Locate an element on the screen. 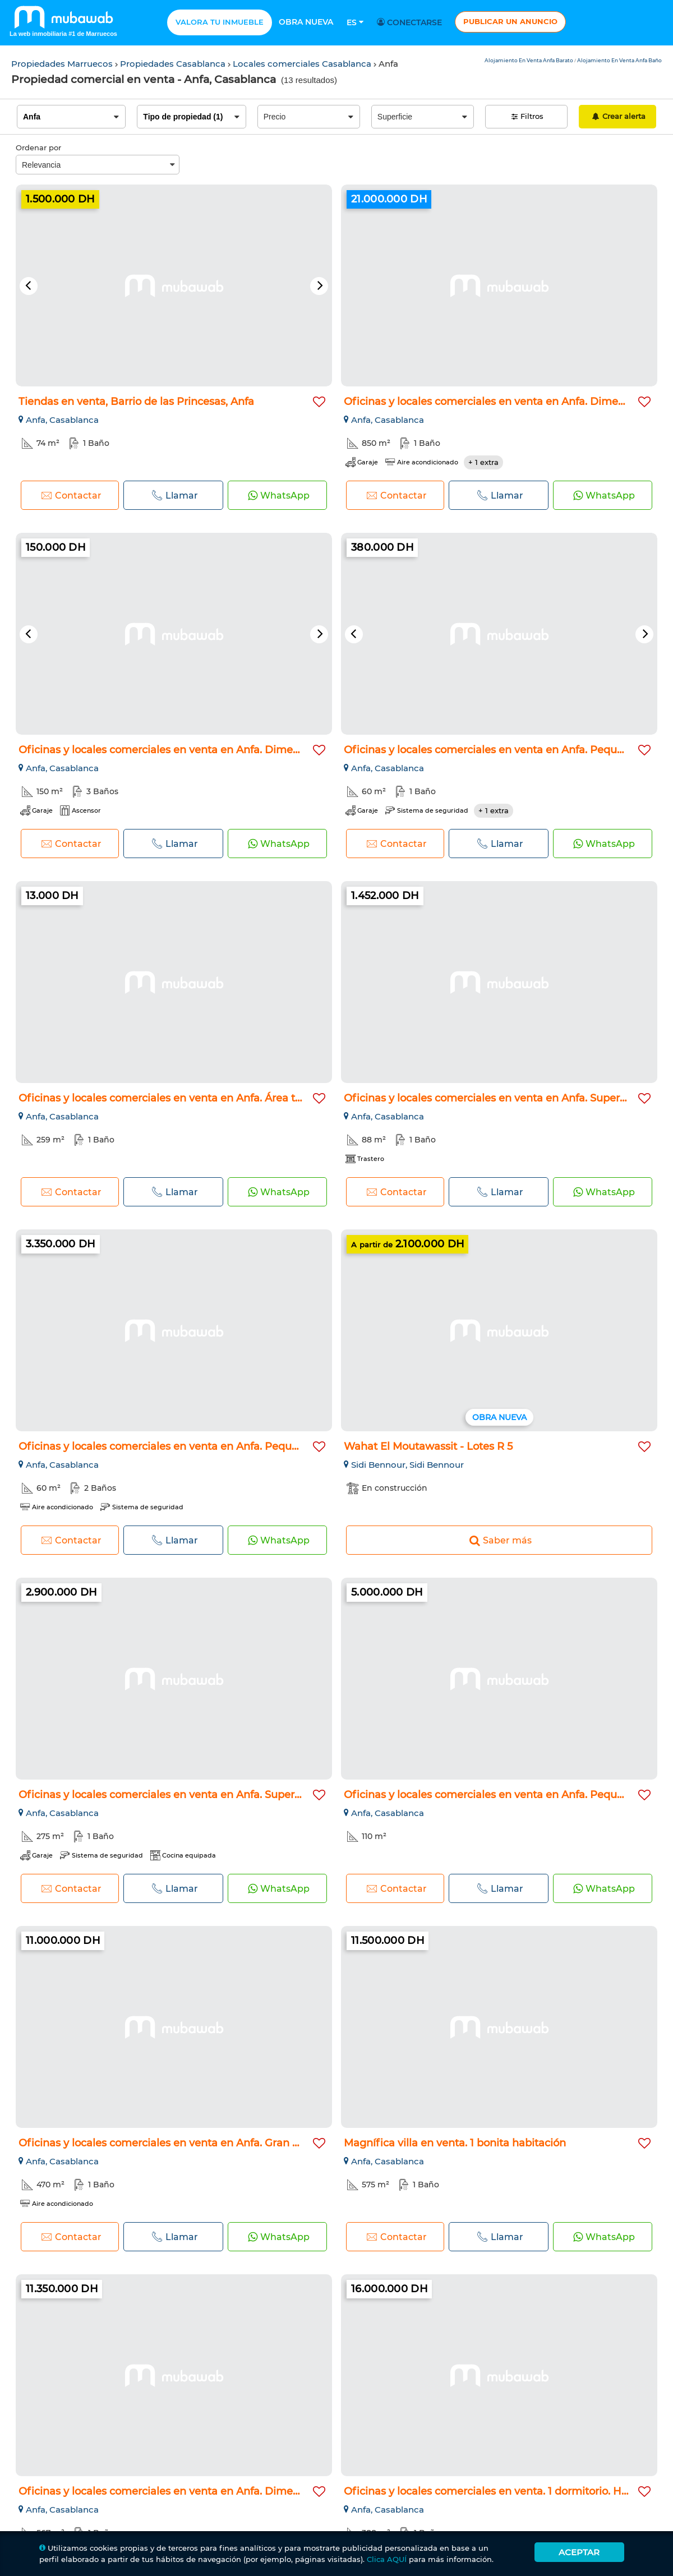  Conectarse is located at coordinates (411, 22).